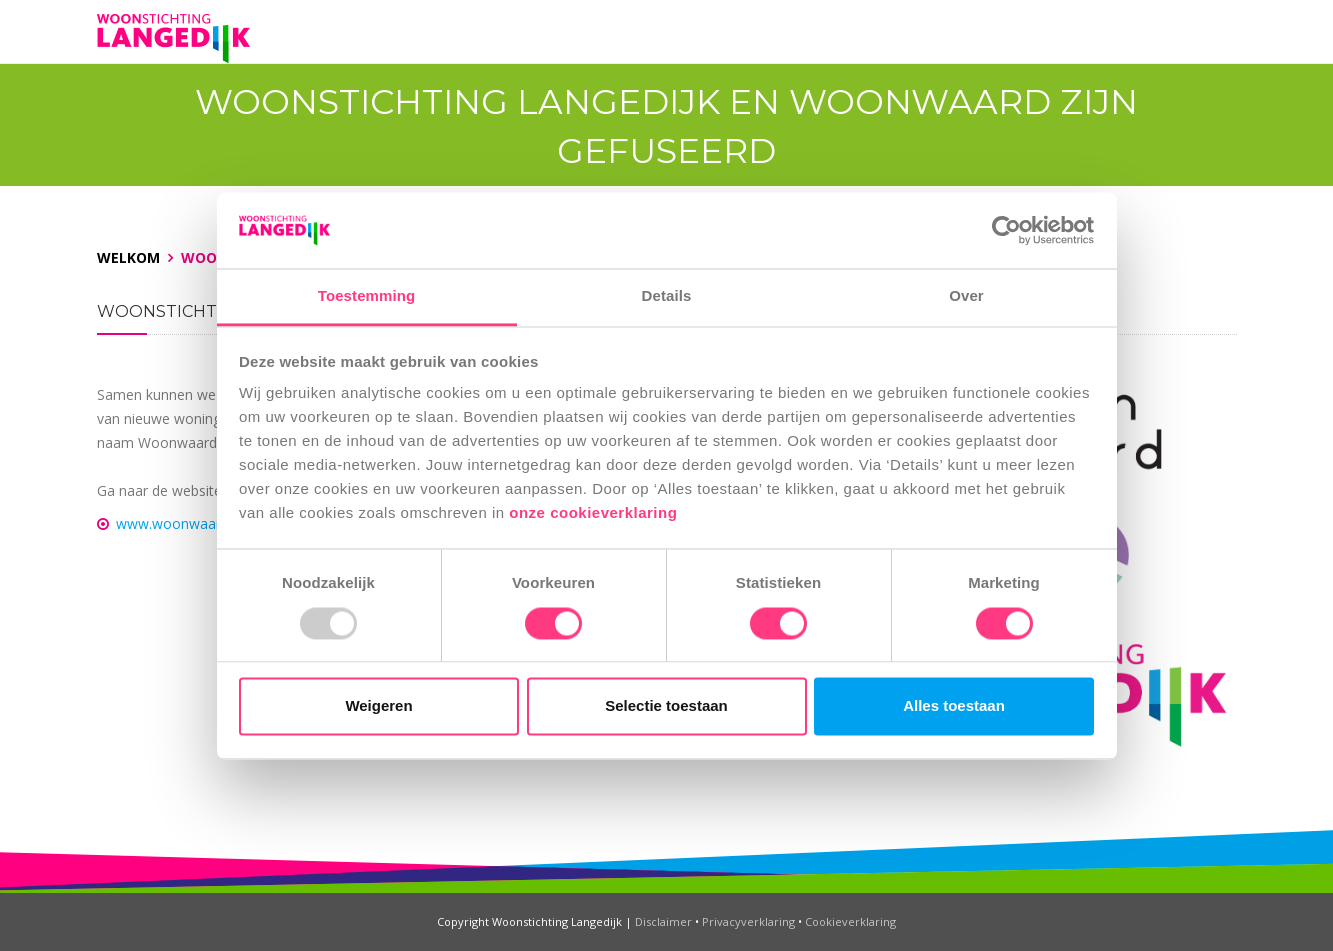  Describe the element at coordinates (1006, 230) in the screenshot. I see `[Usercentrics Cookiebot - opens in a new window]` at that location.